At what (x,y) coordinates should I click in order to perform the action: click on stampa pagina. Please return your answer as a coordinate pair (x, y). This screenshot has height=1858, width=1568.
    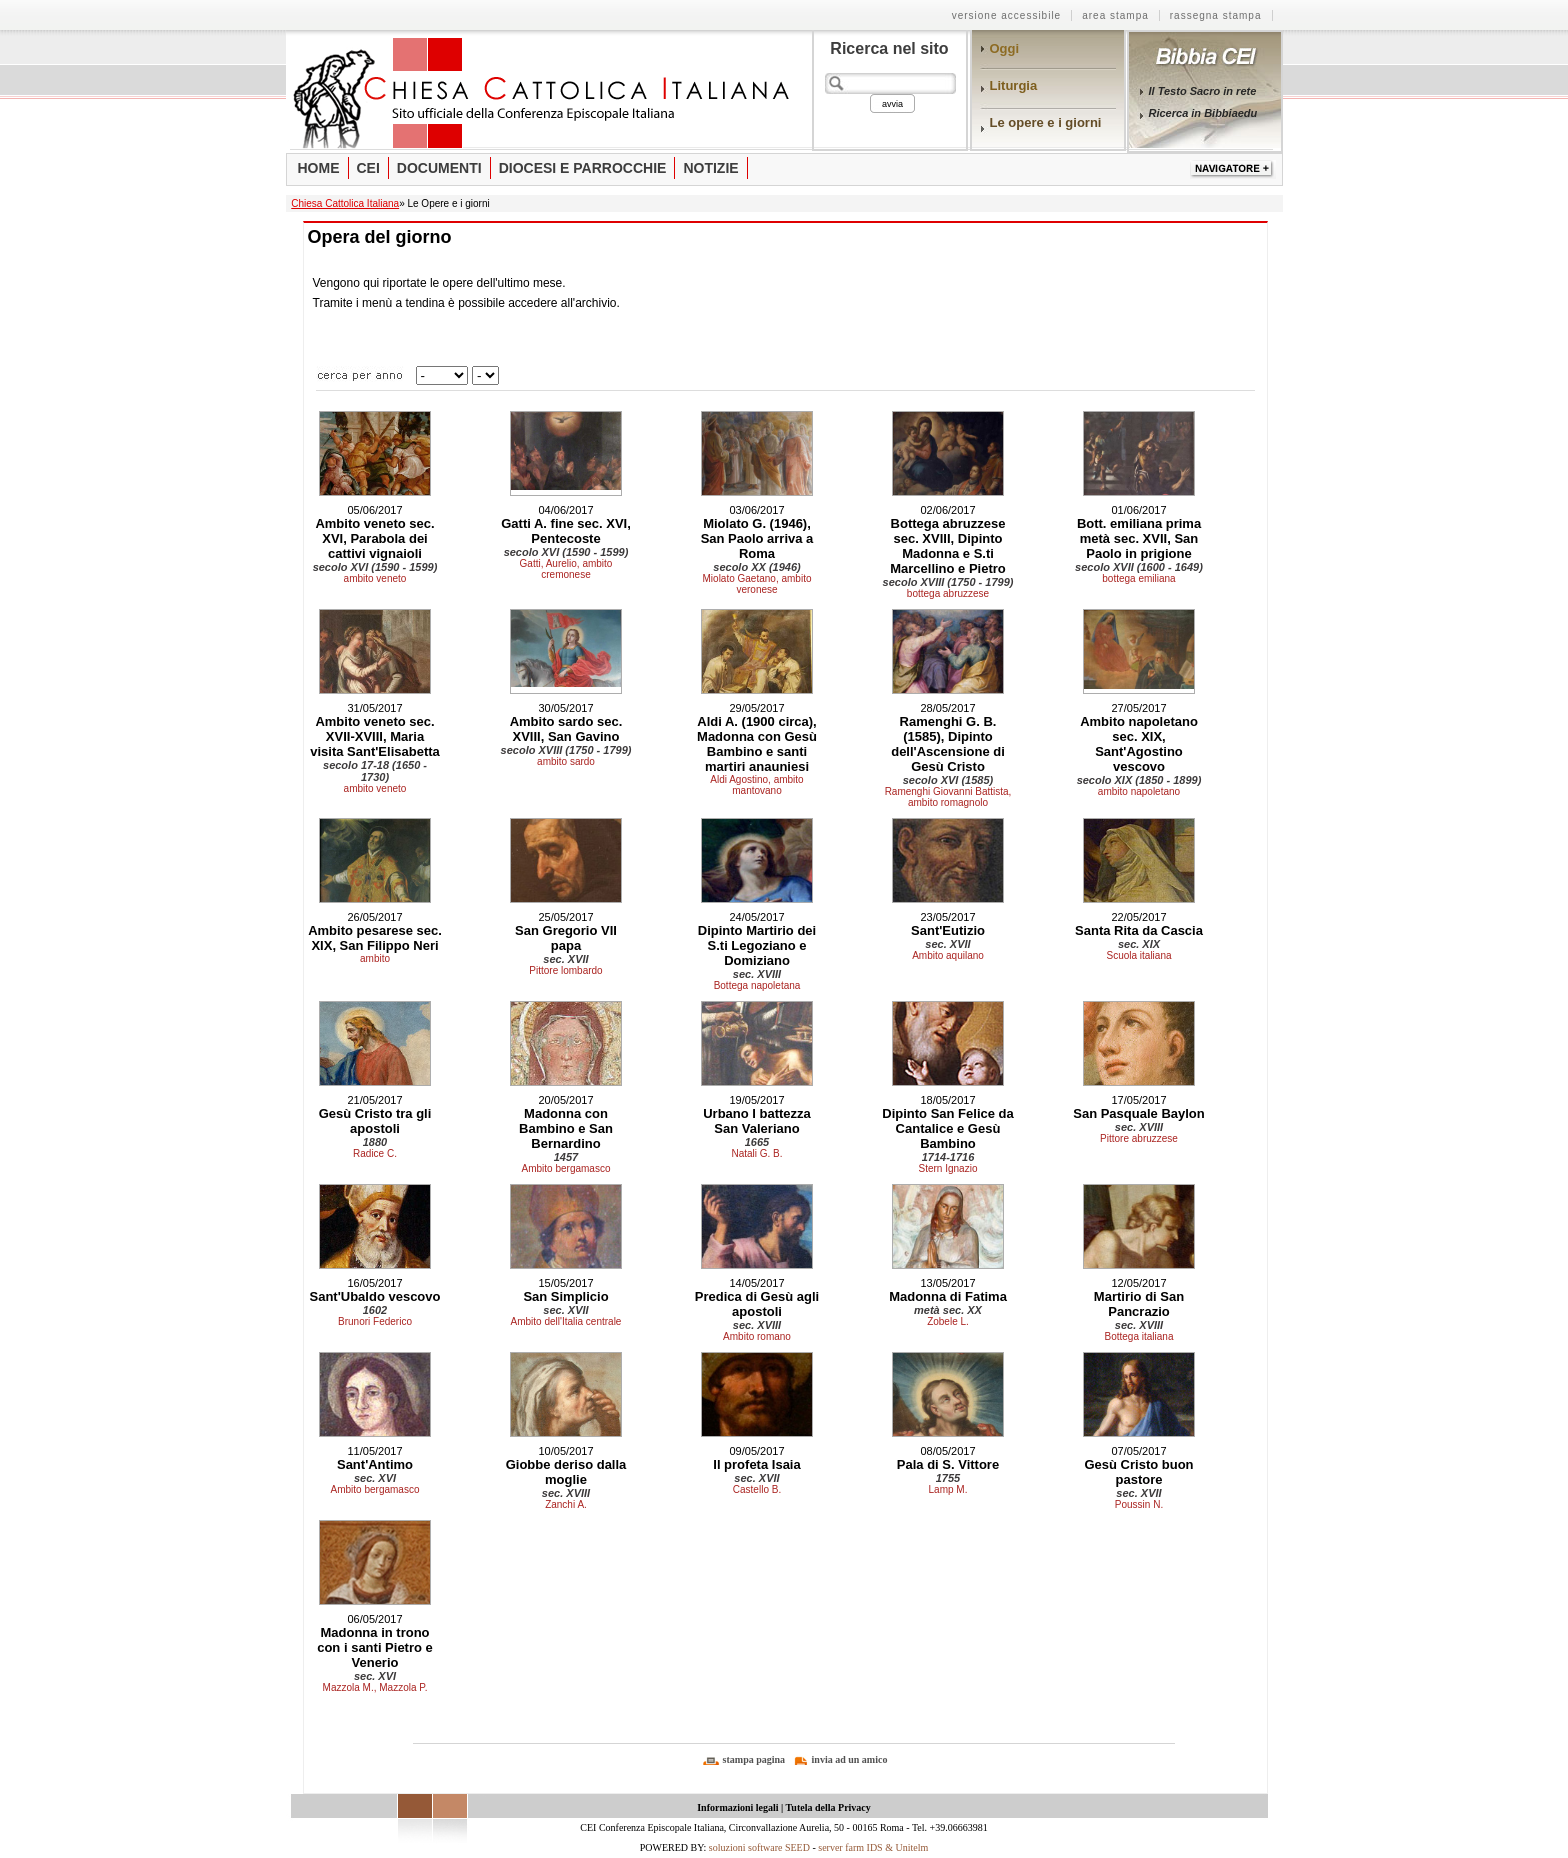
    Looking at the image, I should click on (754, 1759).